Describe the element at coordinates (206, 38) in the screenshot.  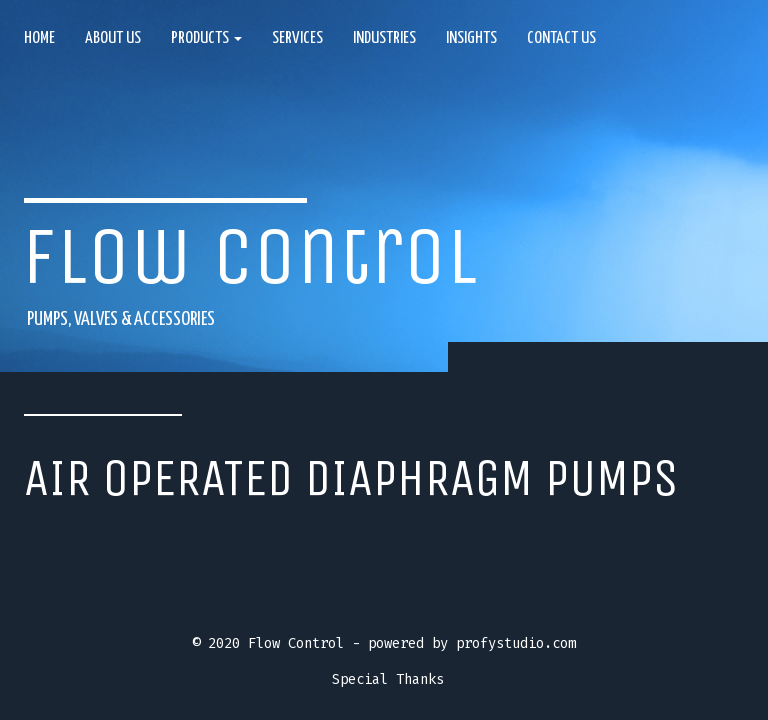
I see `Products` at that location.